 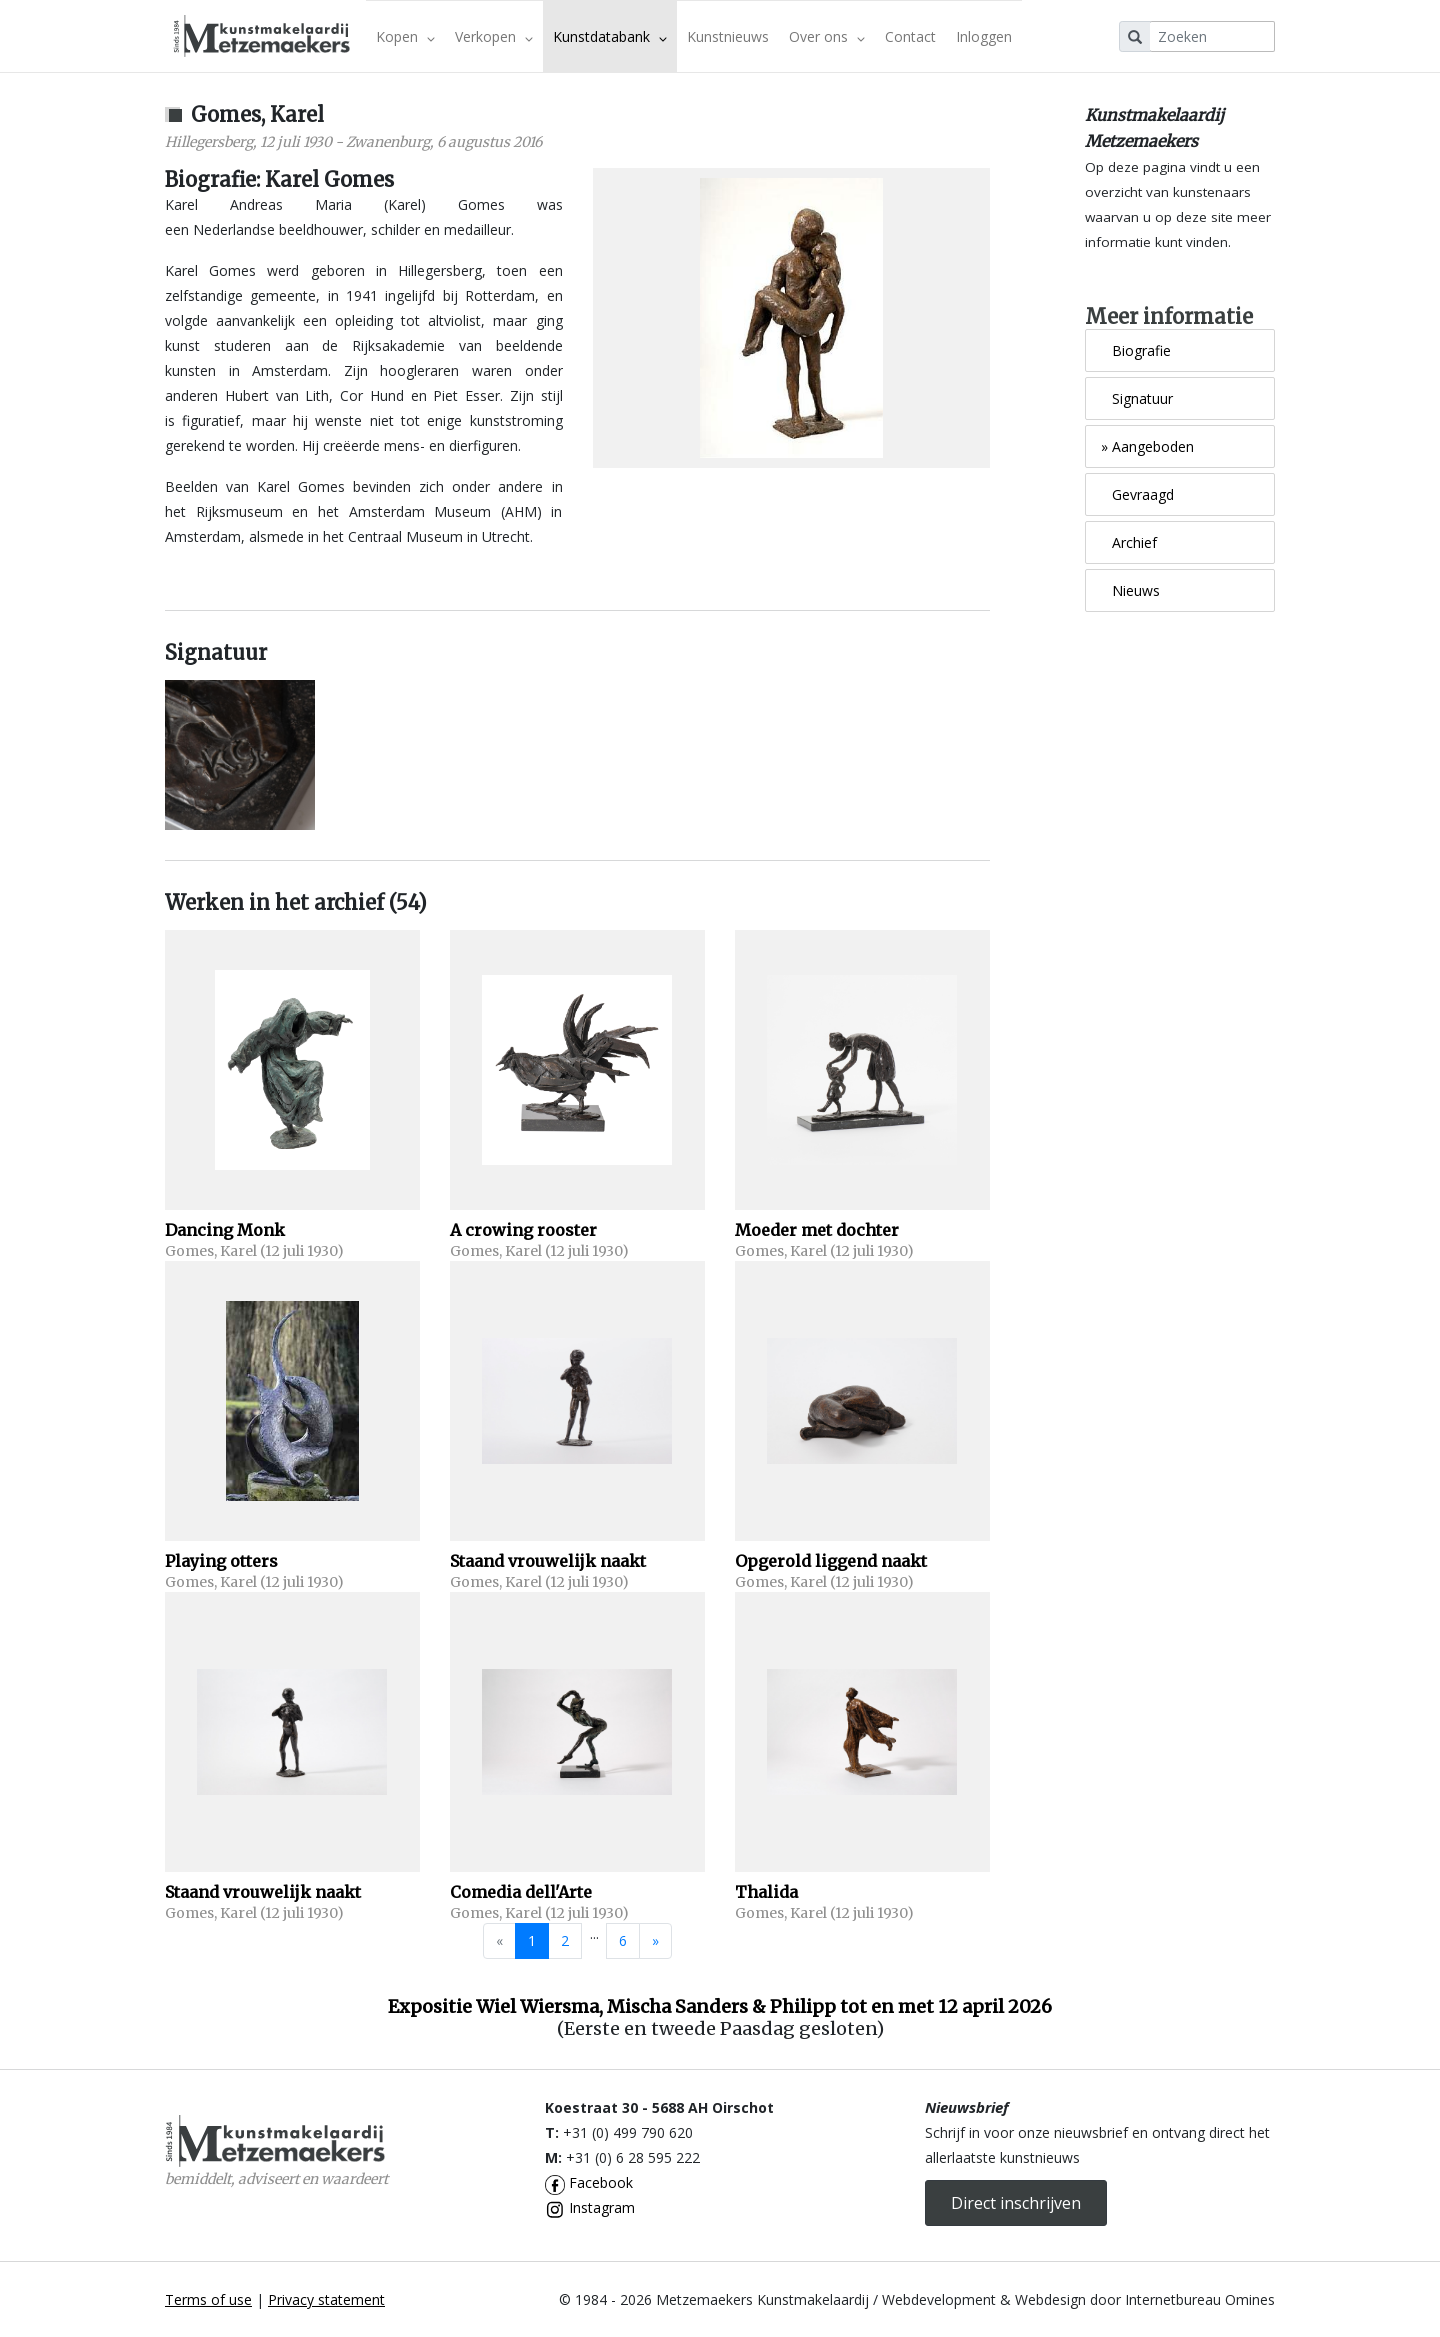 What do you see at coordinates (1136, 350) in the screenshot?
I see `Biografie` at bounding box center [1136, 350].